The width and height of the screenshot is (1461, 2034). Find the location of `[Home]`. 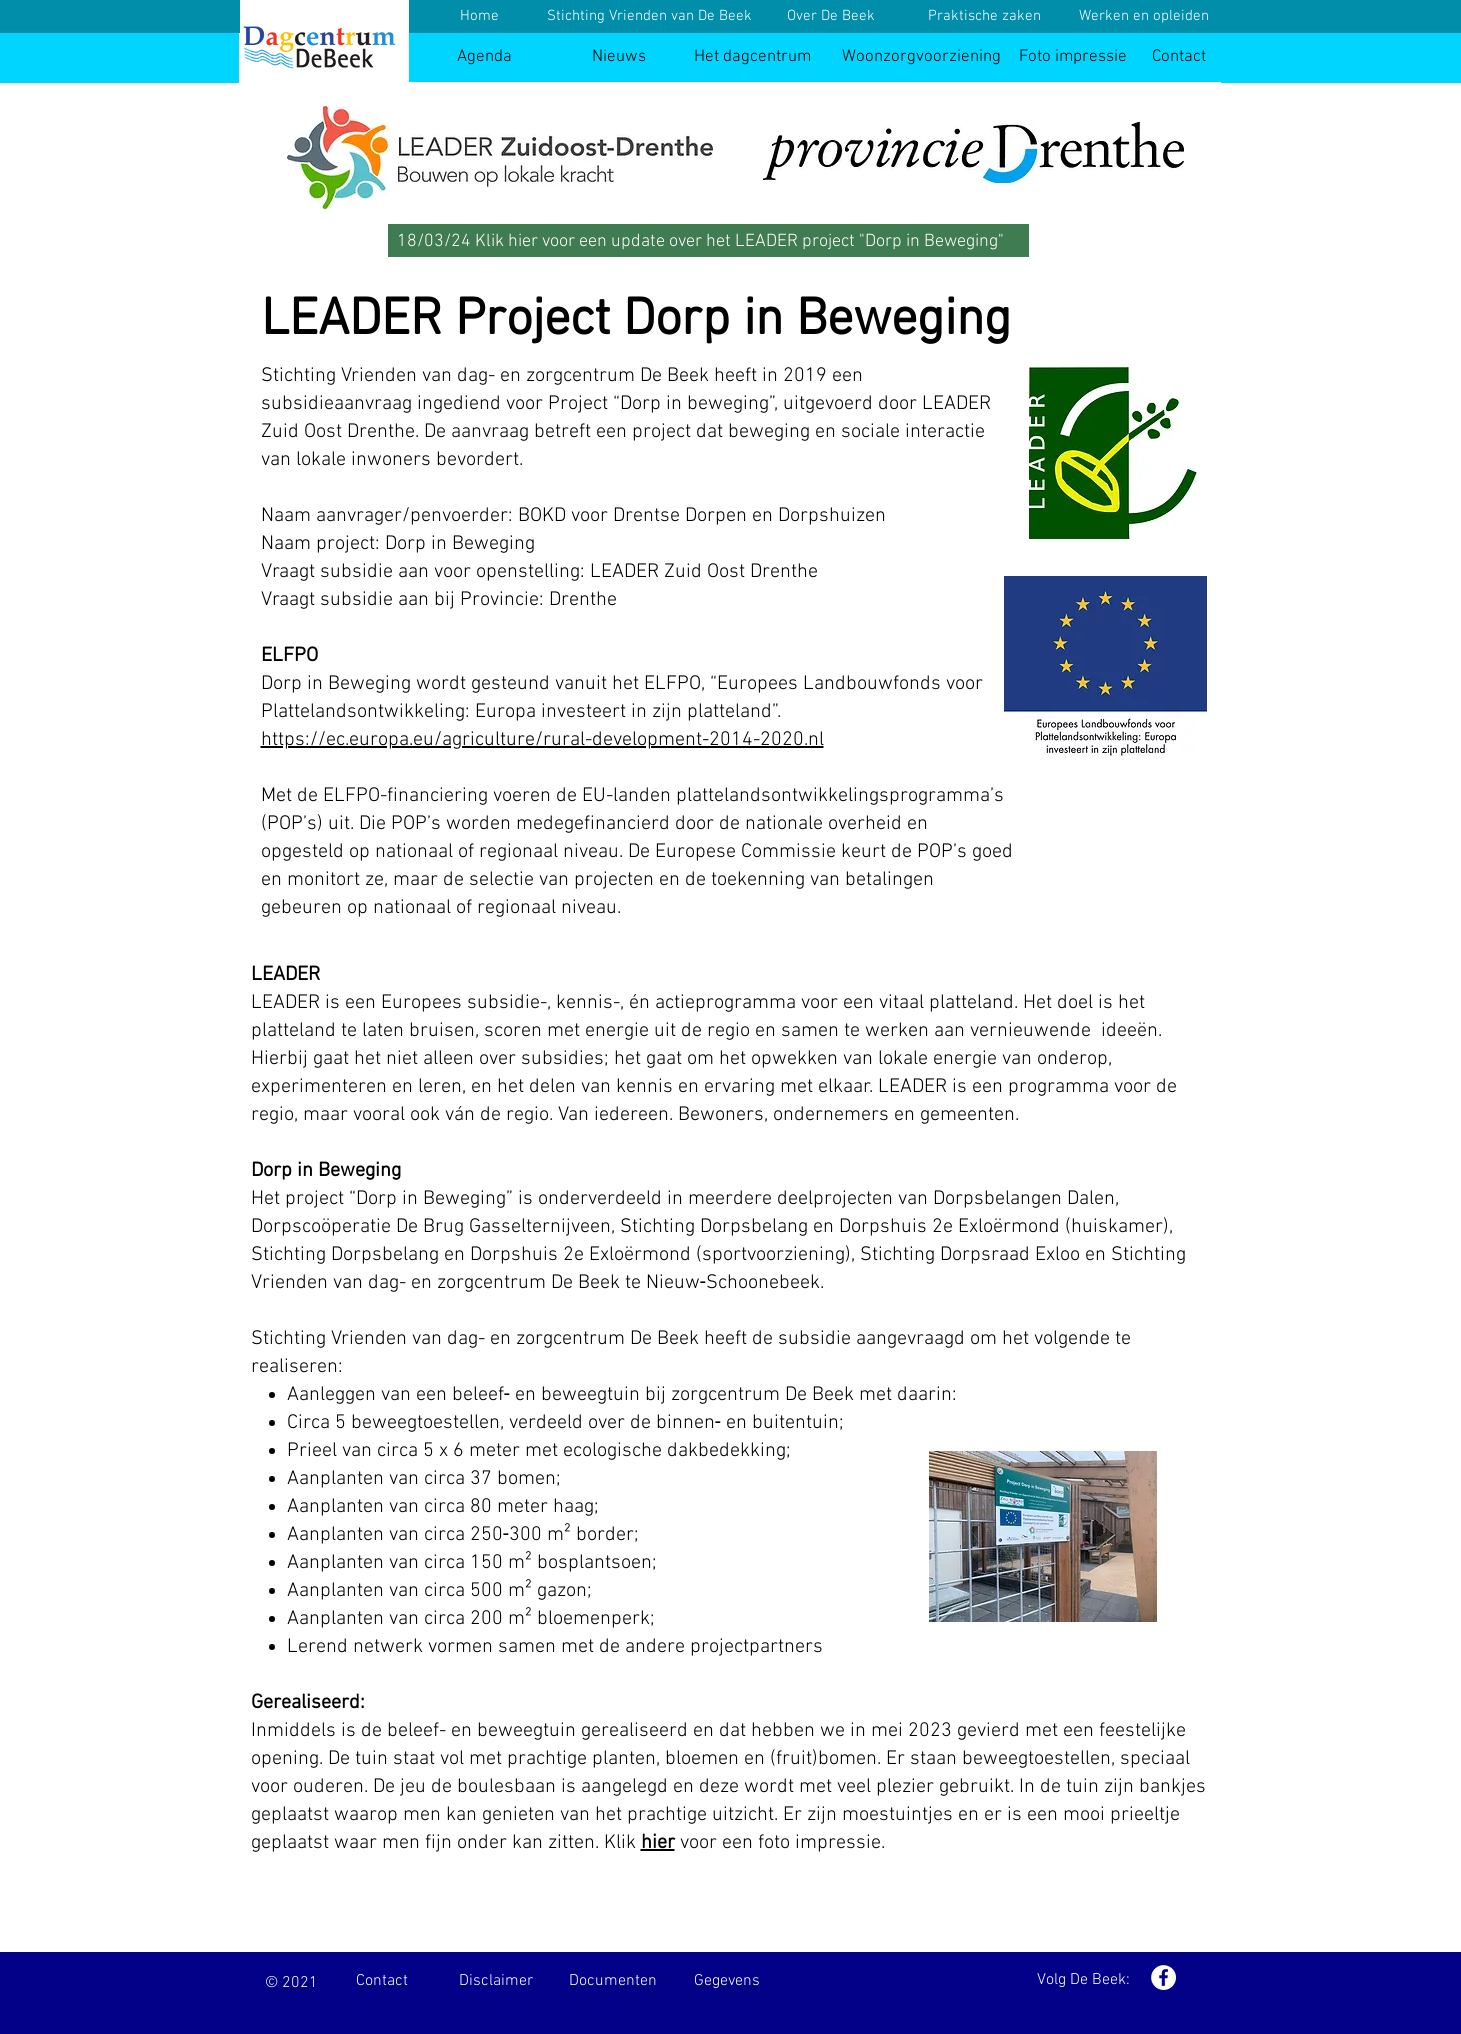

[Home] is located at coordinates (480, 16).